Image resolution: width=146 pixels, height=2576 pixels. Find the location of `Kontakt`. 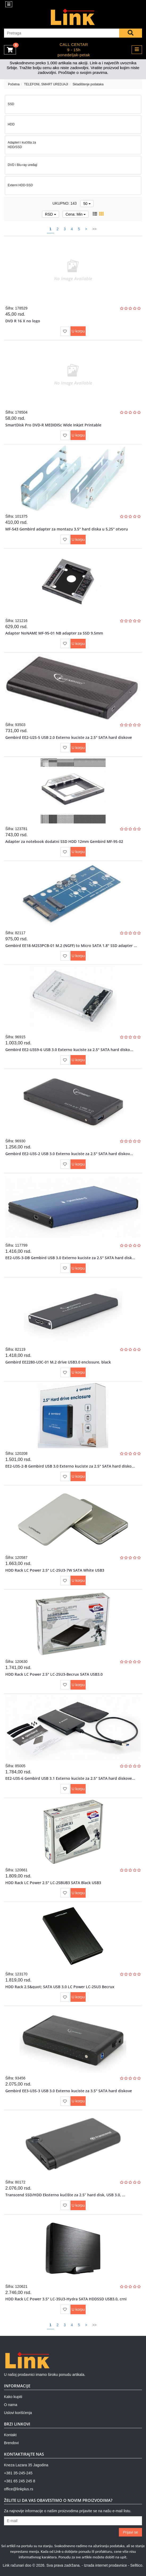

Kontakt is located at coordinates (10, 2435).